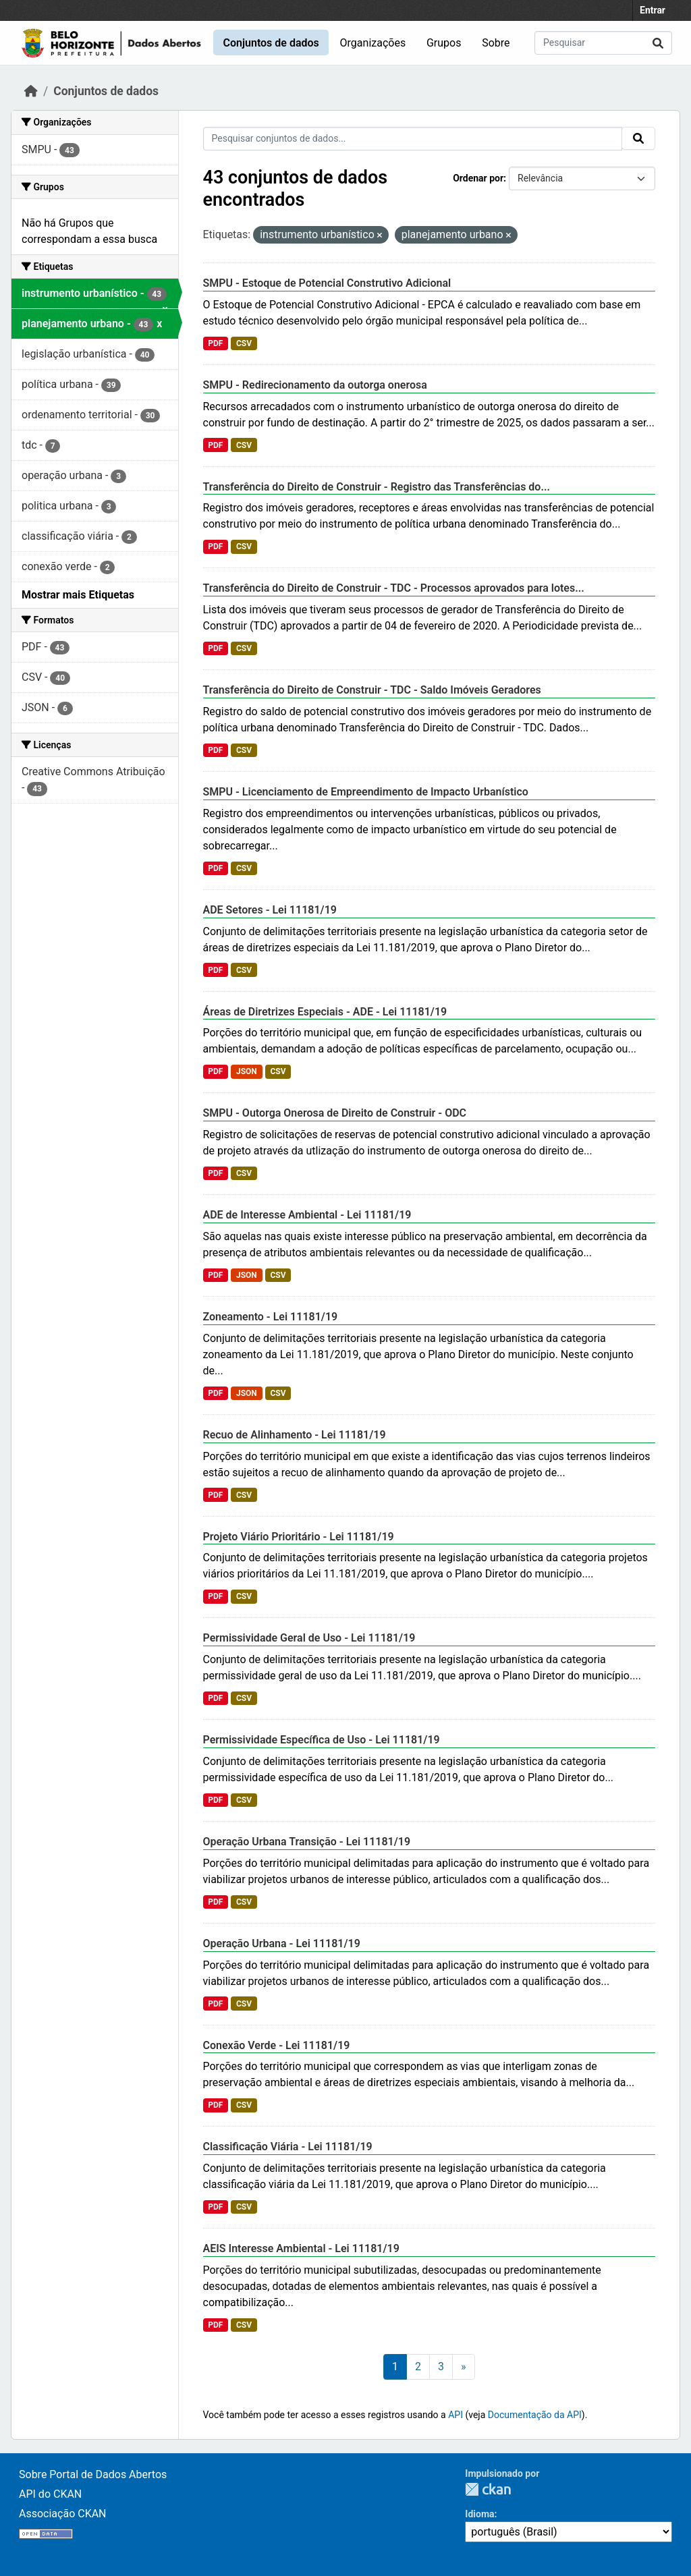 This screenshot has height=2576, width=691. What do you see at coordinates (93, 2474) in the screenshot?
I see `Sobre Portal de Dados Abertos` at bounding box center [93, 2474].